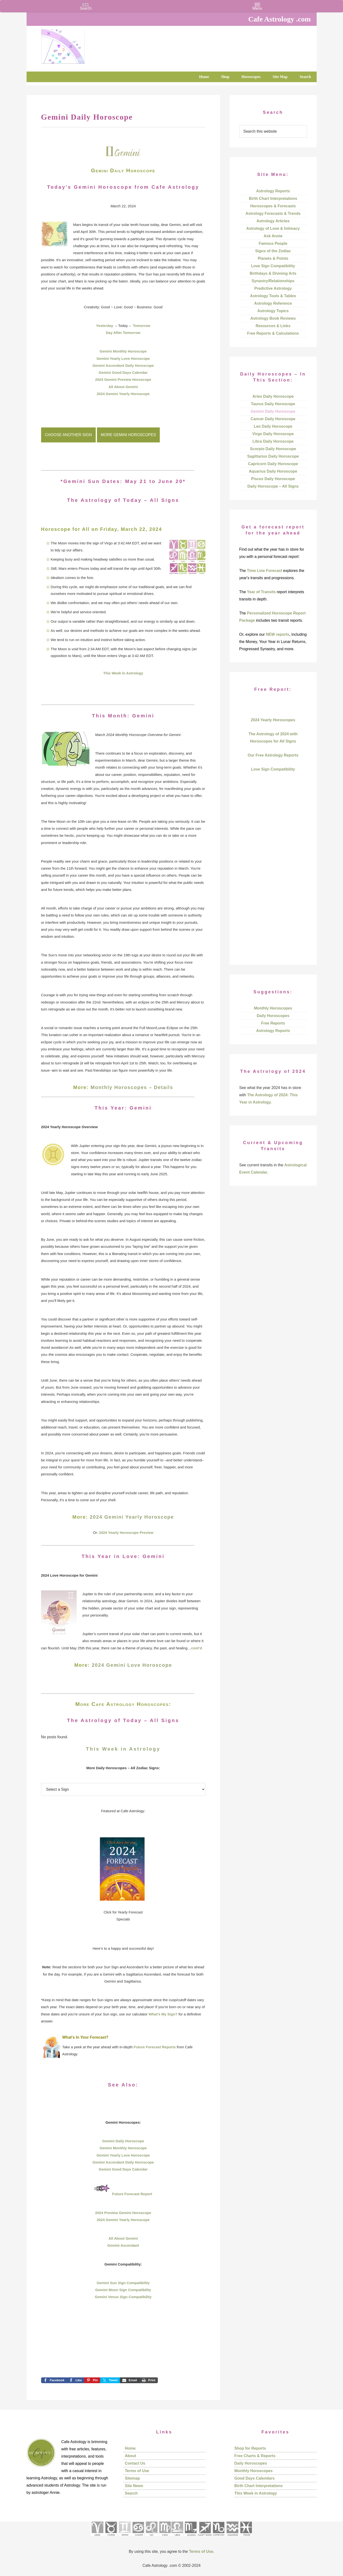 This screenshot has width=343, height=2576. Describe the element at coordinates (273, 311) in the screenshot. I see `Astrology Topics` at that location.